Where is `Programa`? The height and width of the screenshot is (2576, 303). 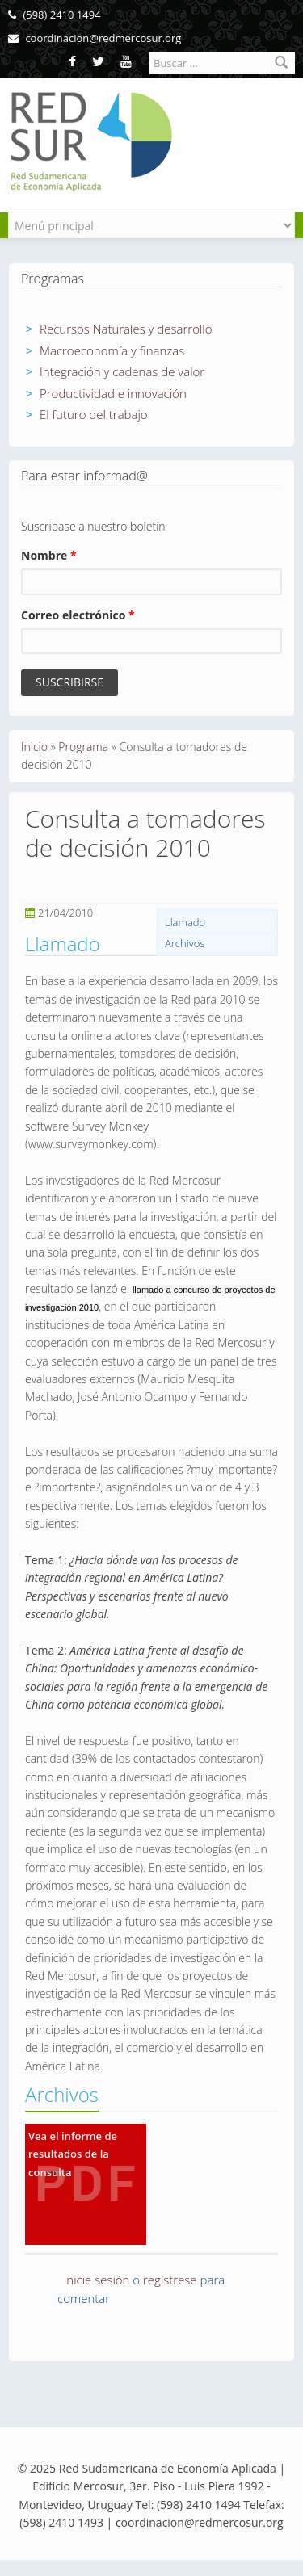
Programa is located at coordinates (83, 746).